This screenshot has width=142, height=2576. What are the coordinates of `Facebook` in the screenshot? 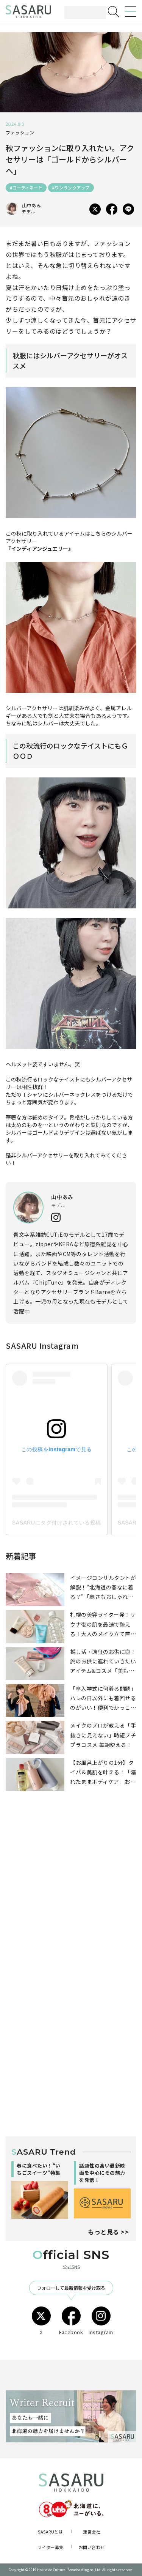 It's located at (71, 2321).